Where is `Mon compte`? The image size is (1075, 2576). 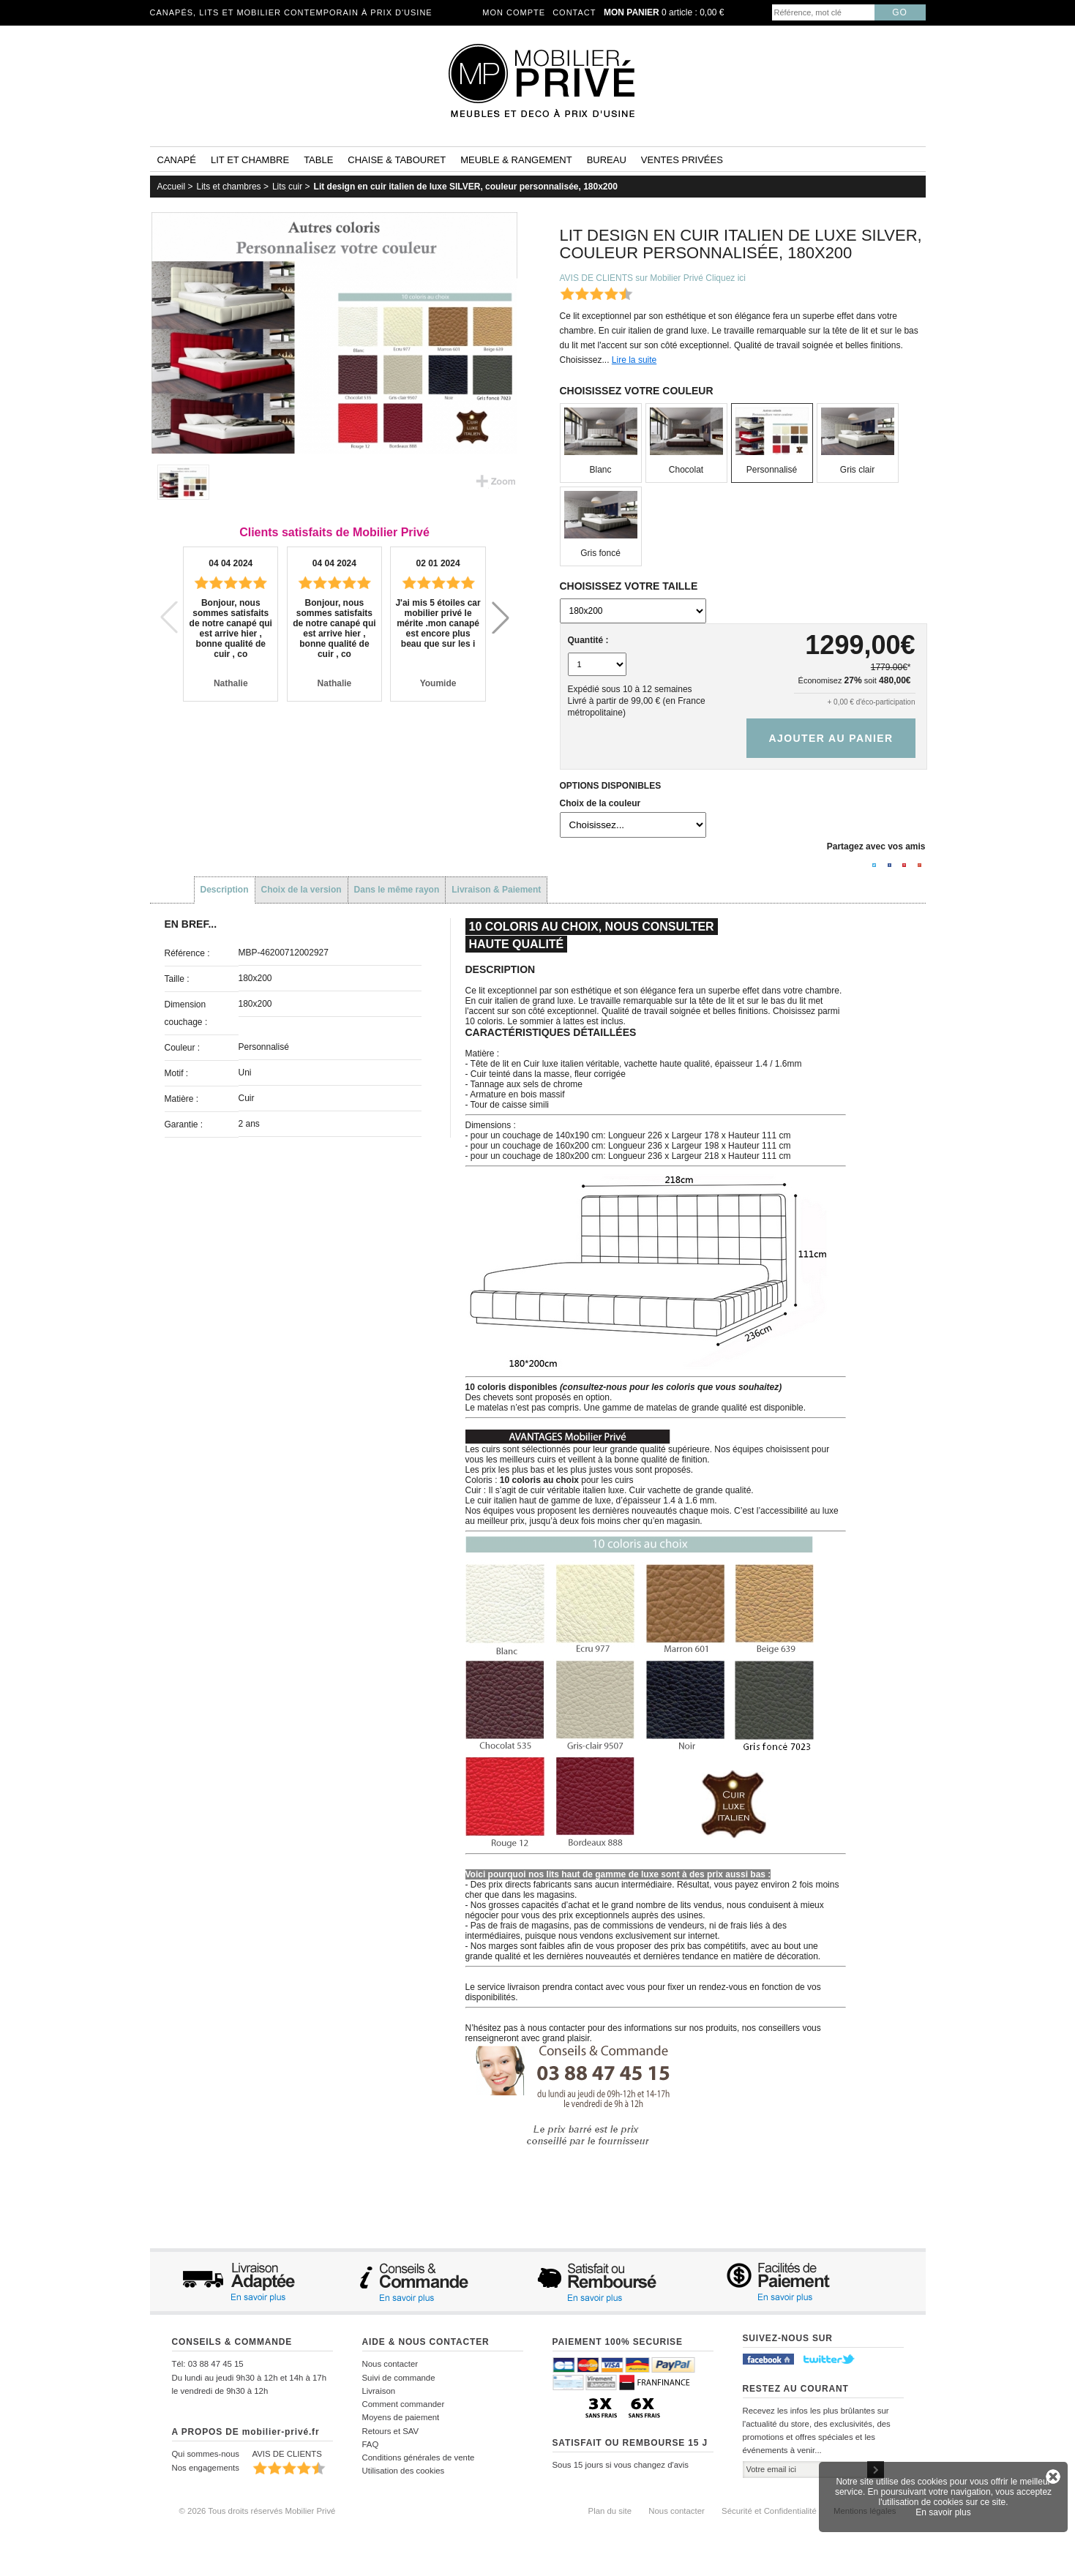
Mon compte is located at coordinates (513, 12).